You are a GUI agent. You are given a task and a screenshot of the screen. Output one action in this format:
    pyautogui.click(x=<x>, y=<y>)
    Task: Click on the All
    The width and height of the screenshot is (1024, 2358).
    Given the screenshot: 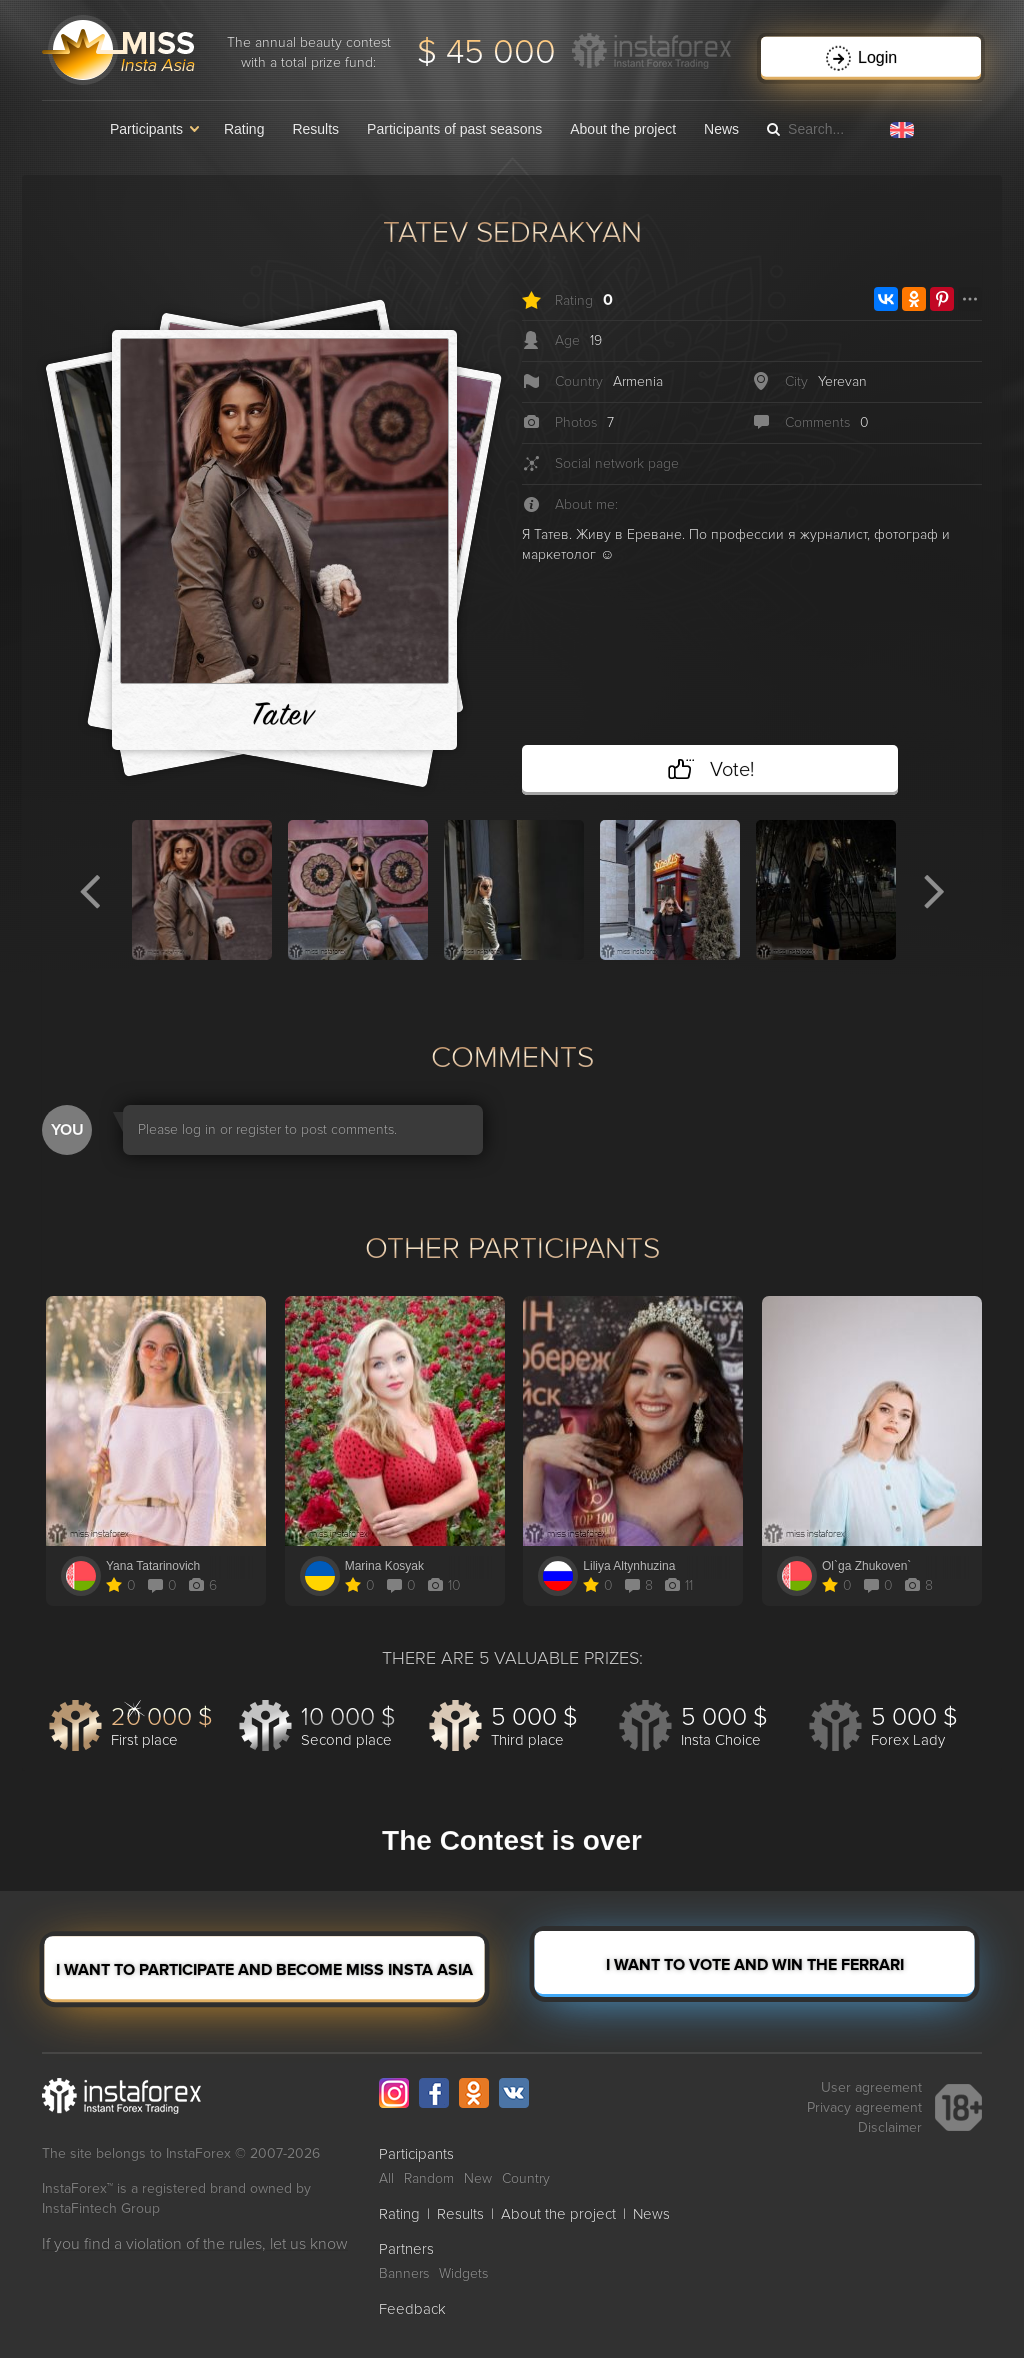 What is the action you would take?
    pyautogui.click(x=386, y=2178)
    